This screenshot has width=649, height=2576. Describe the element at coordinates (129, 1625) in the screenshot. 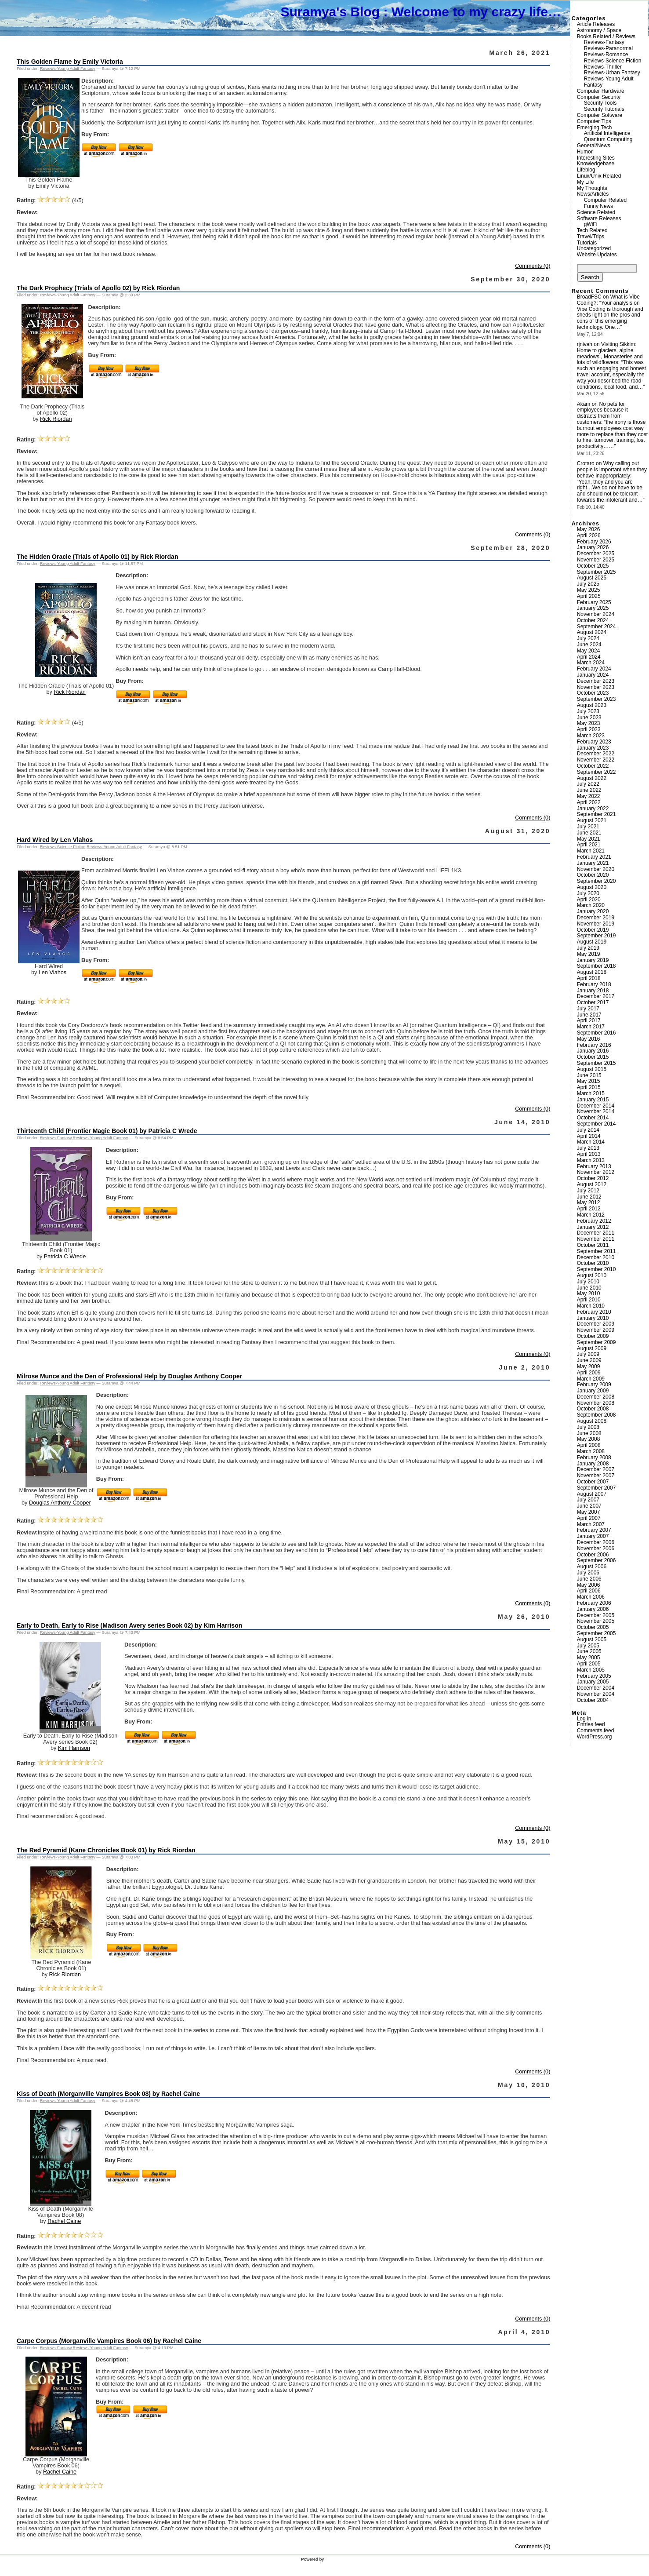

I see `Early to Death, Early to Rise (Madison Avery series Book 02) by Kim Harrison` at that location.